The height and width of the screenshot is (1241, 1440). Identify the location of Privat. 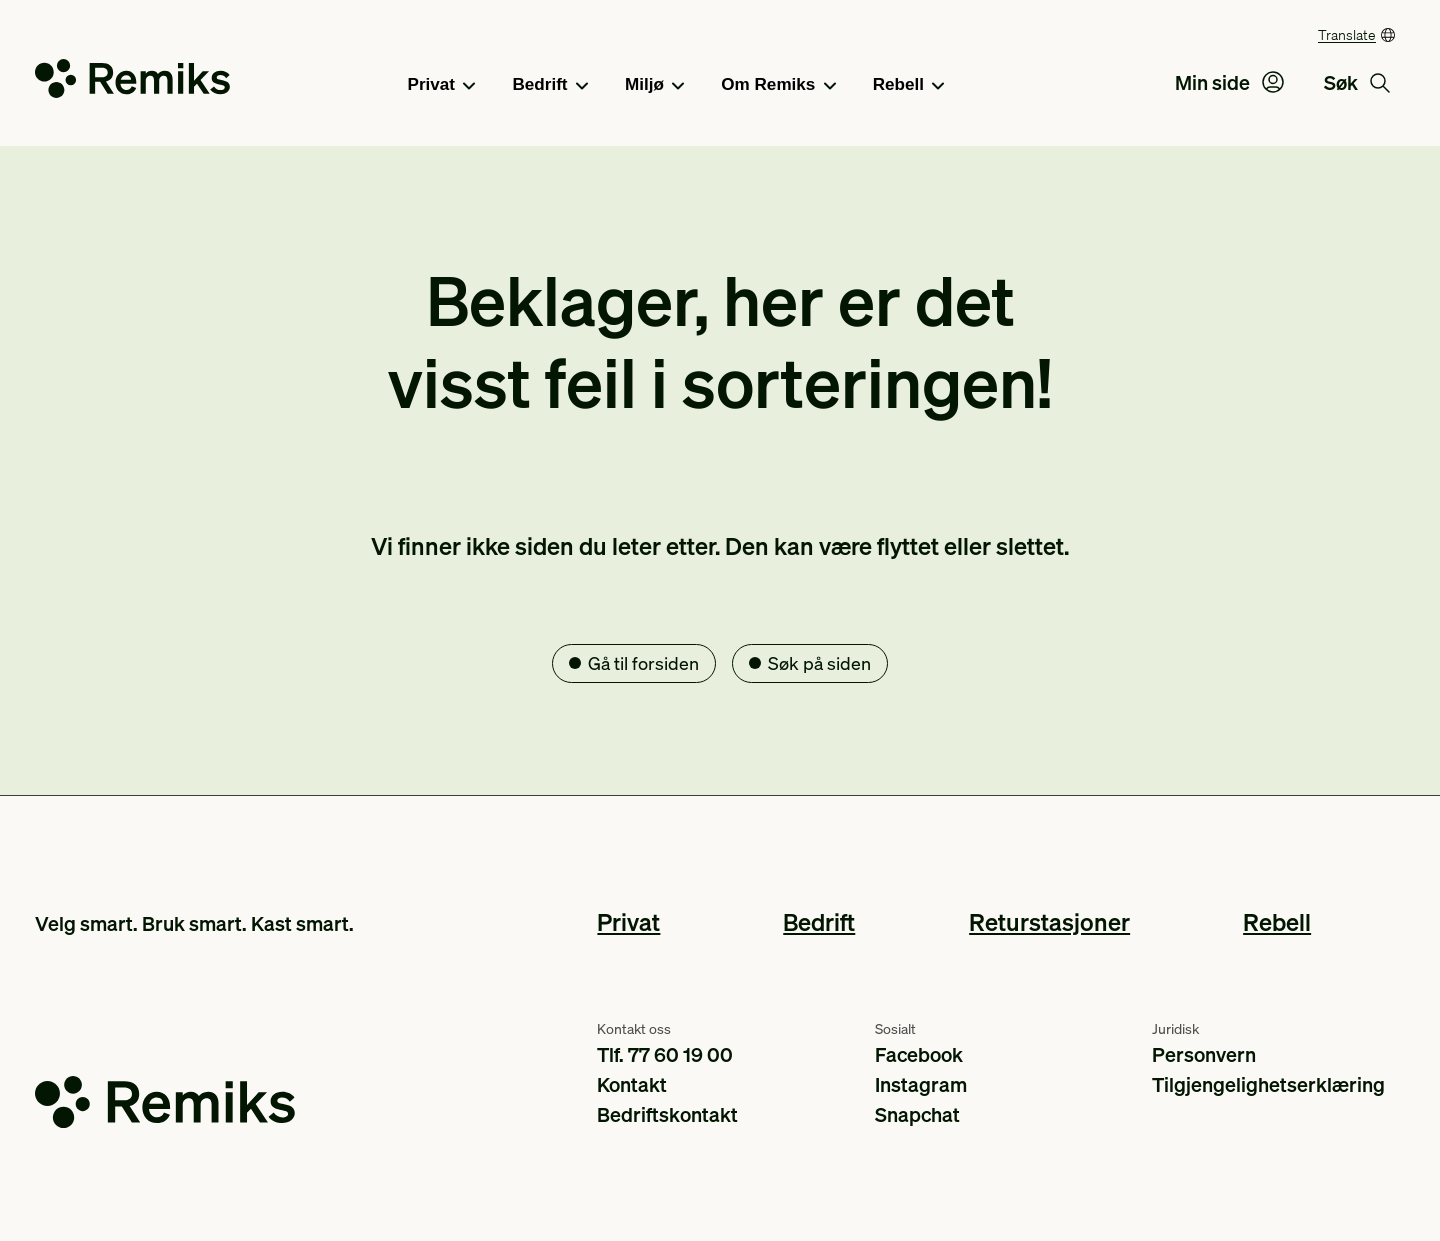
(442, 86).